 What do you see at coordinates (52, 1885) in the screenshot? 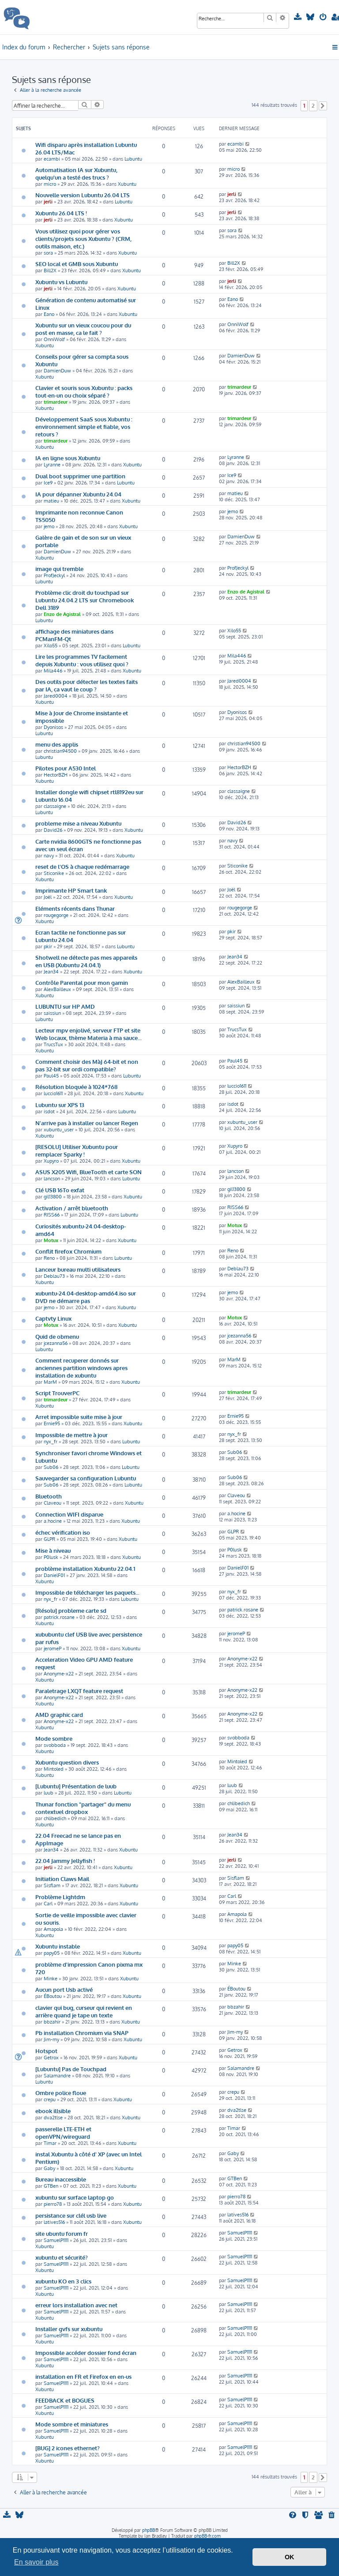
I see `Sisflam` at bounding box center [52, 1885].